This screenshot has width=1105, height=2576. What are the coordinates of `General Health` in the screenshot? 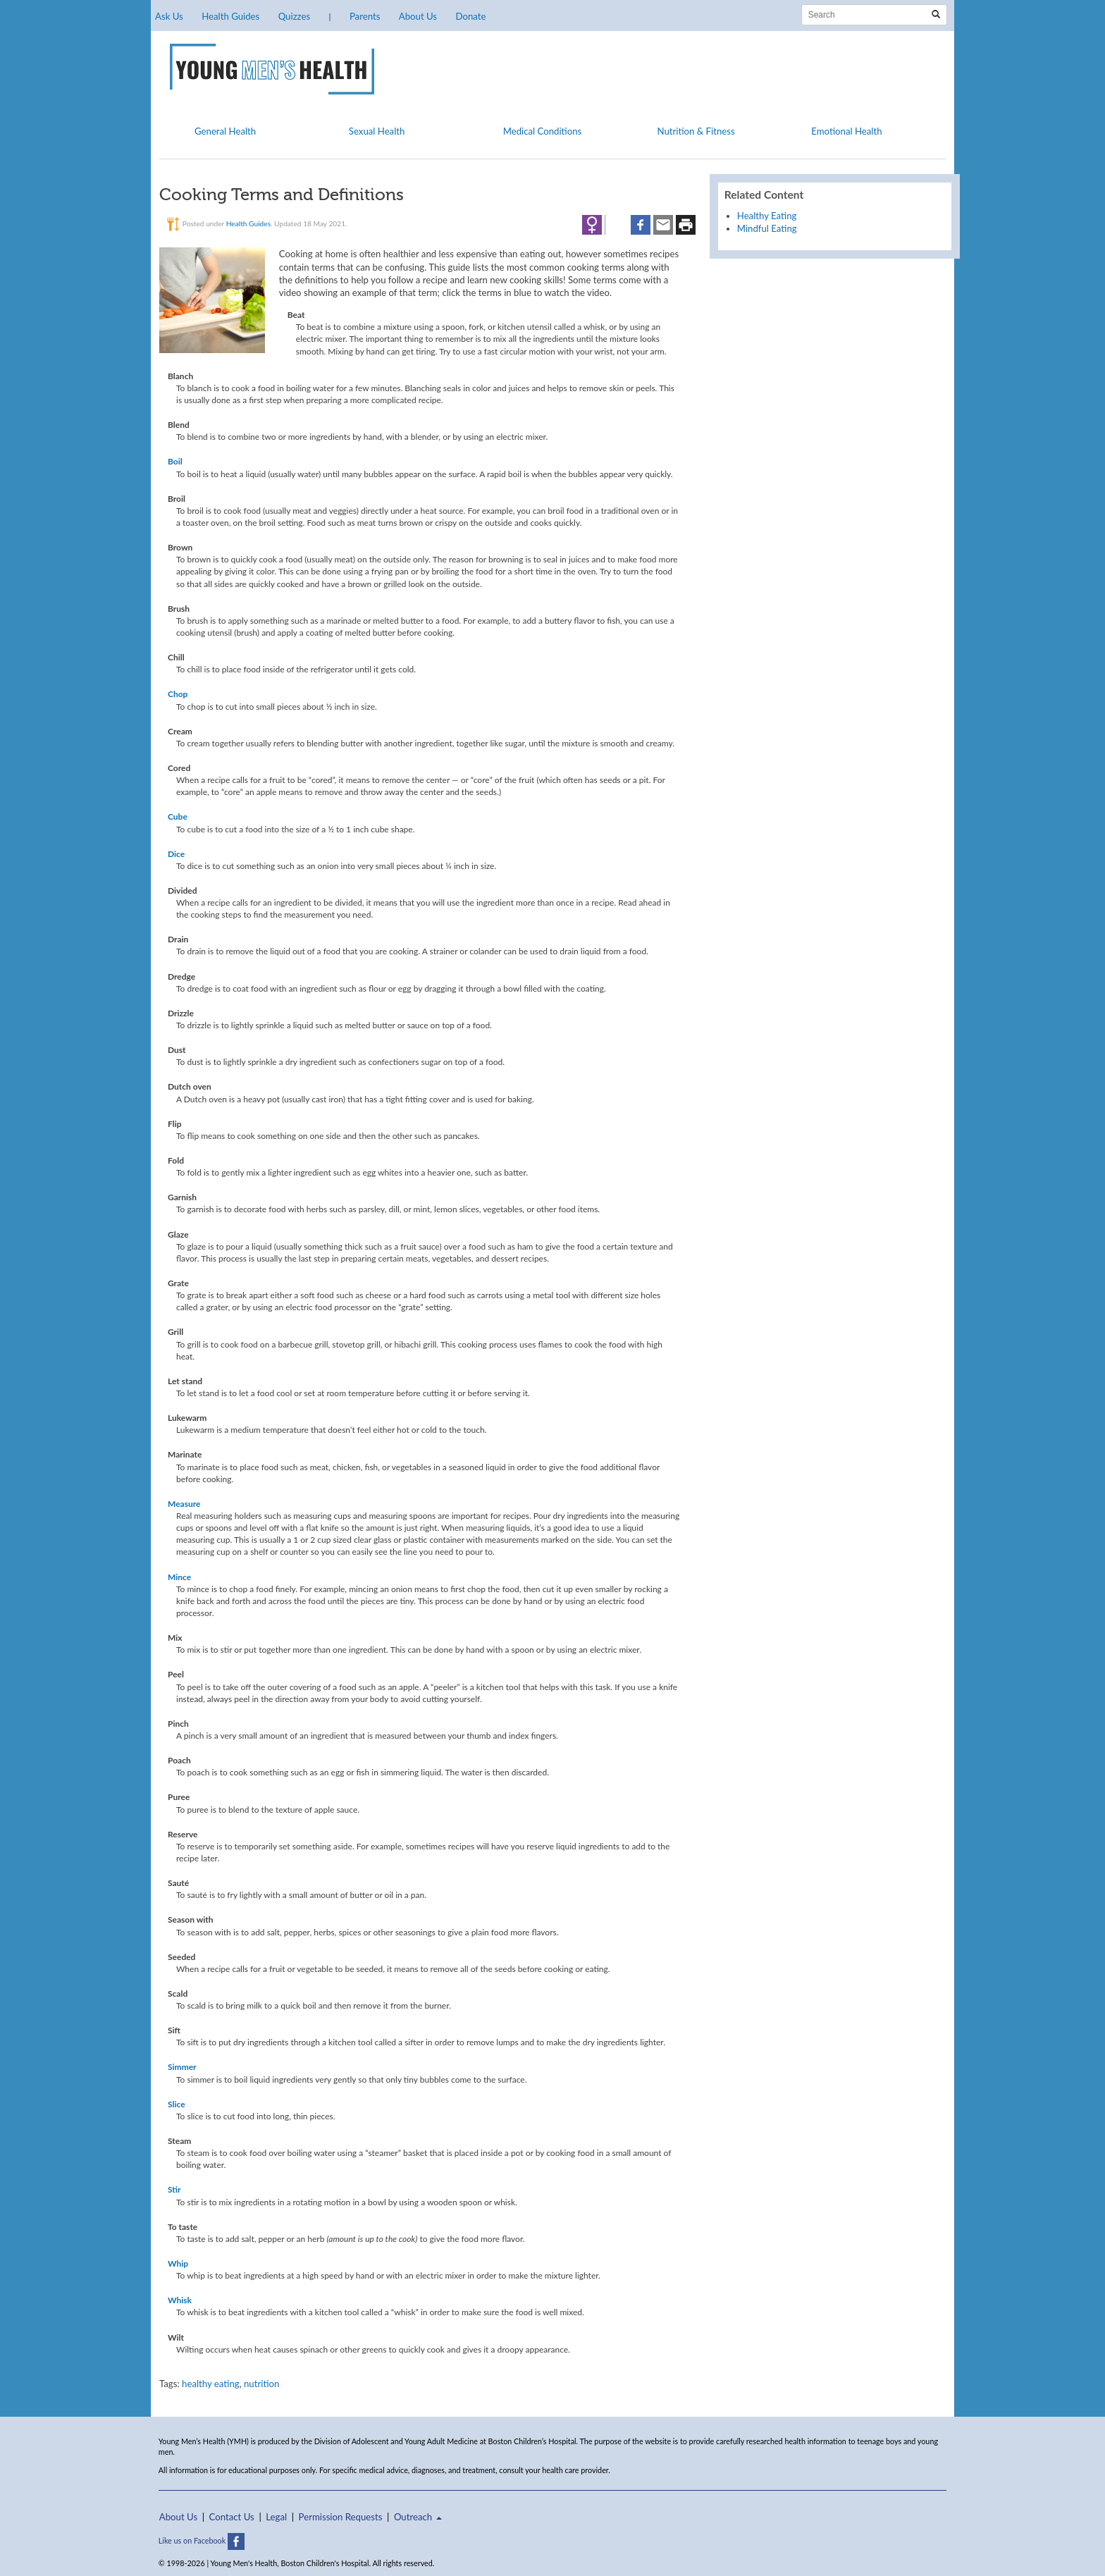 It's located at (225, 131).